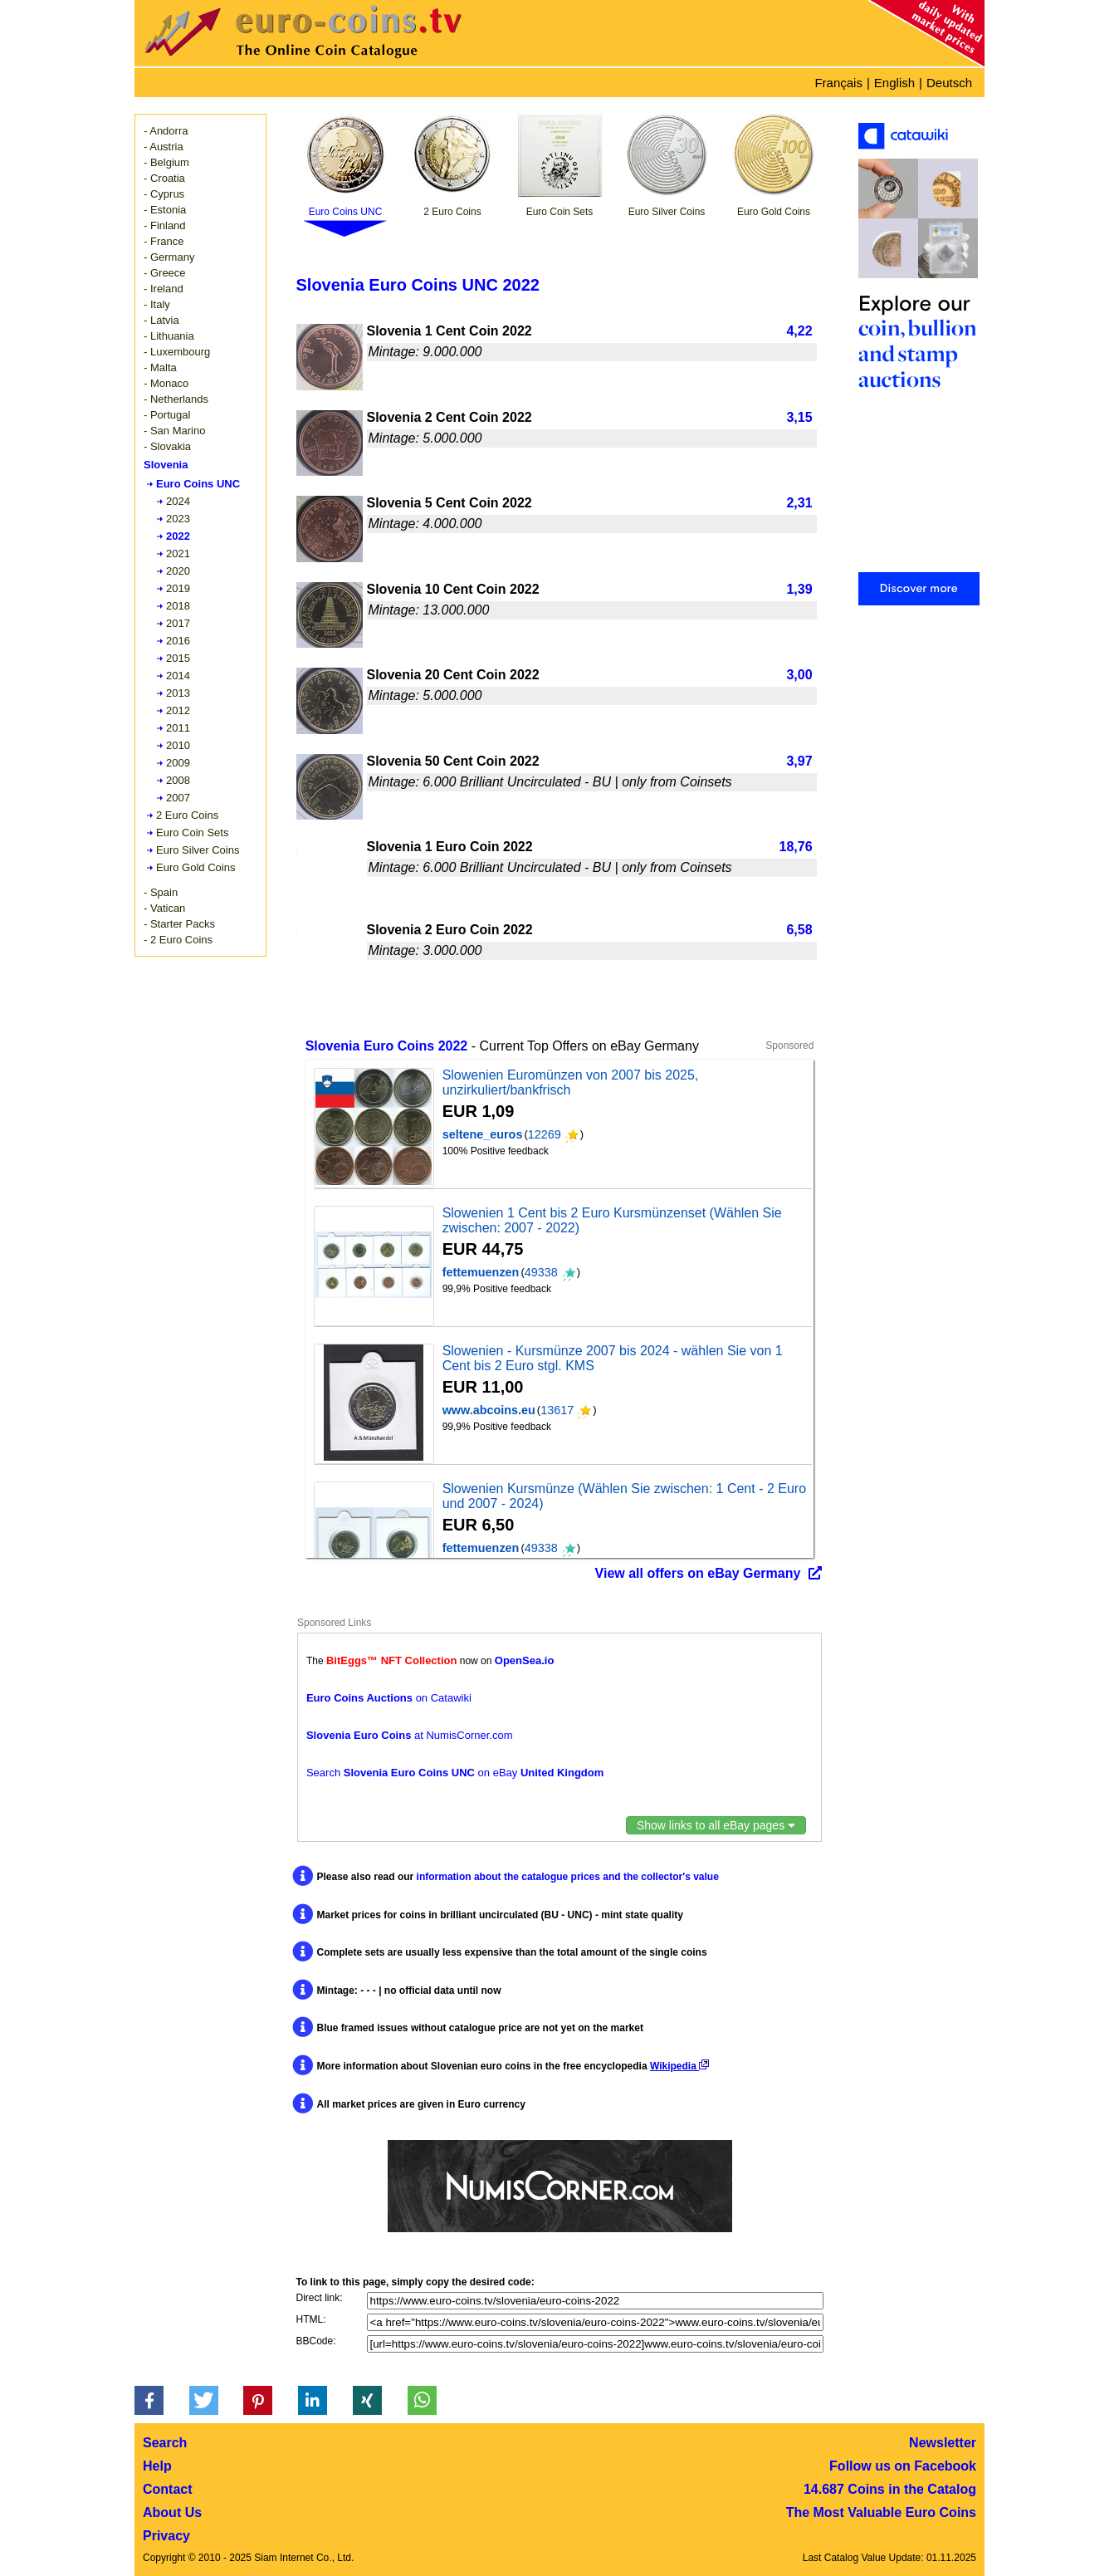 The image size is (1119, 2576). What do you see at coordinates (178, 939) in the screenshot?
I see `- 2 Euro Coins` at bounding box center [178, 939].